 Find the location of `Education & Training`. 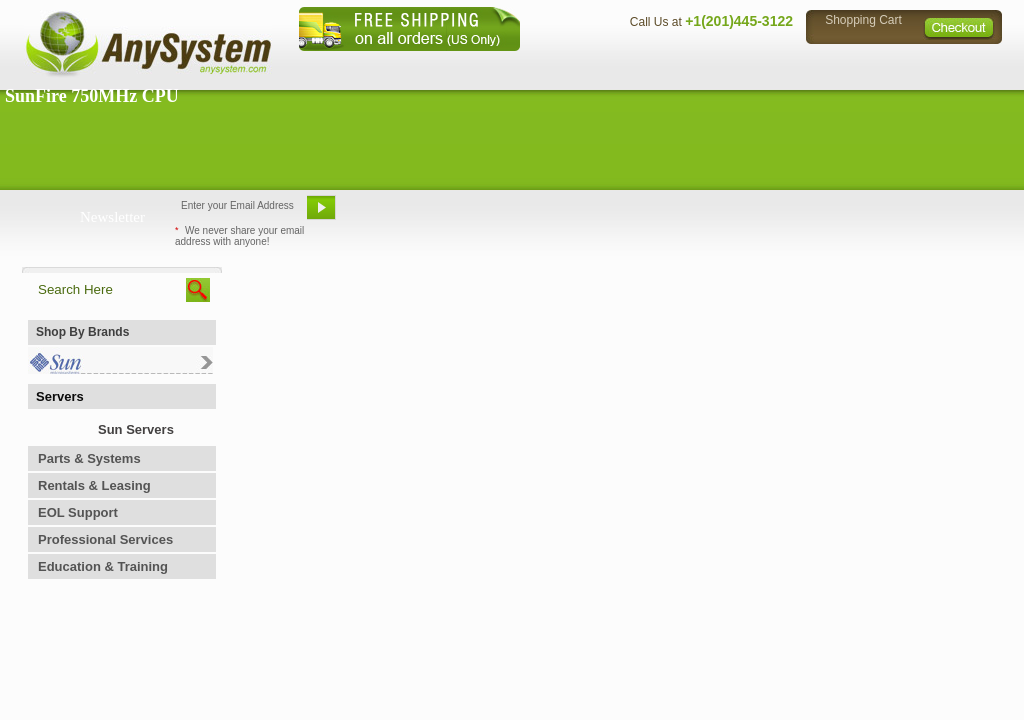

Education & Training is located at coordinates (103, 566).